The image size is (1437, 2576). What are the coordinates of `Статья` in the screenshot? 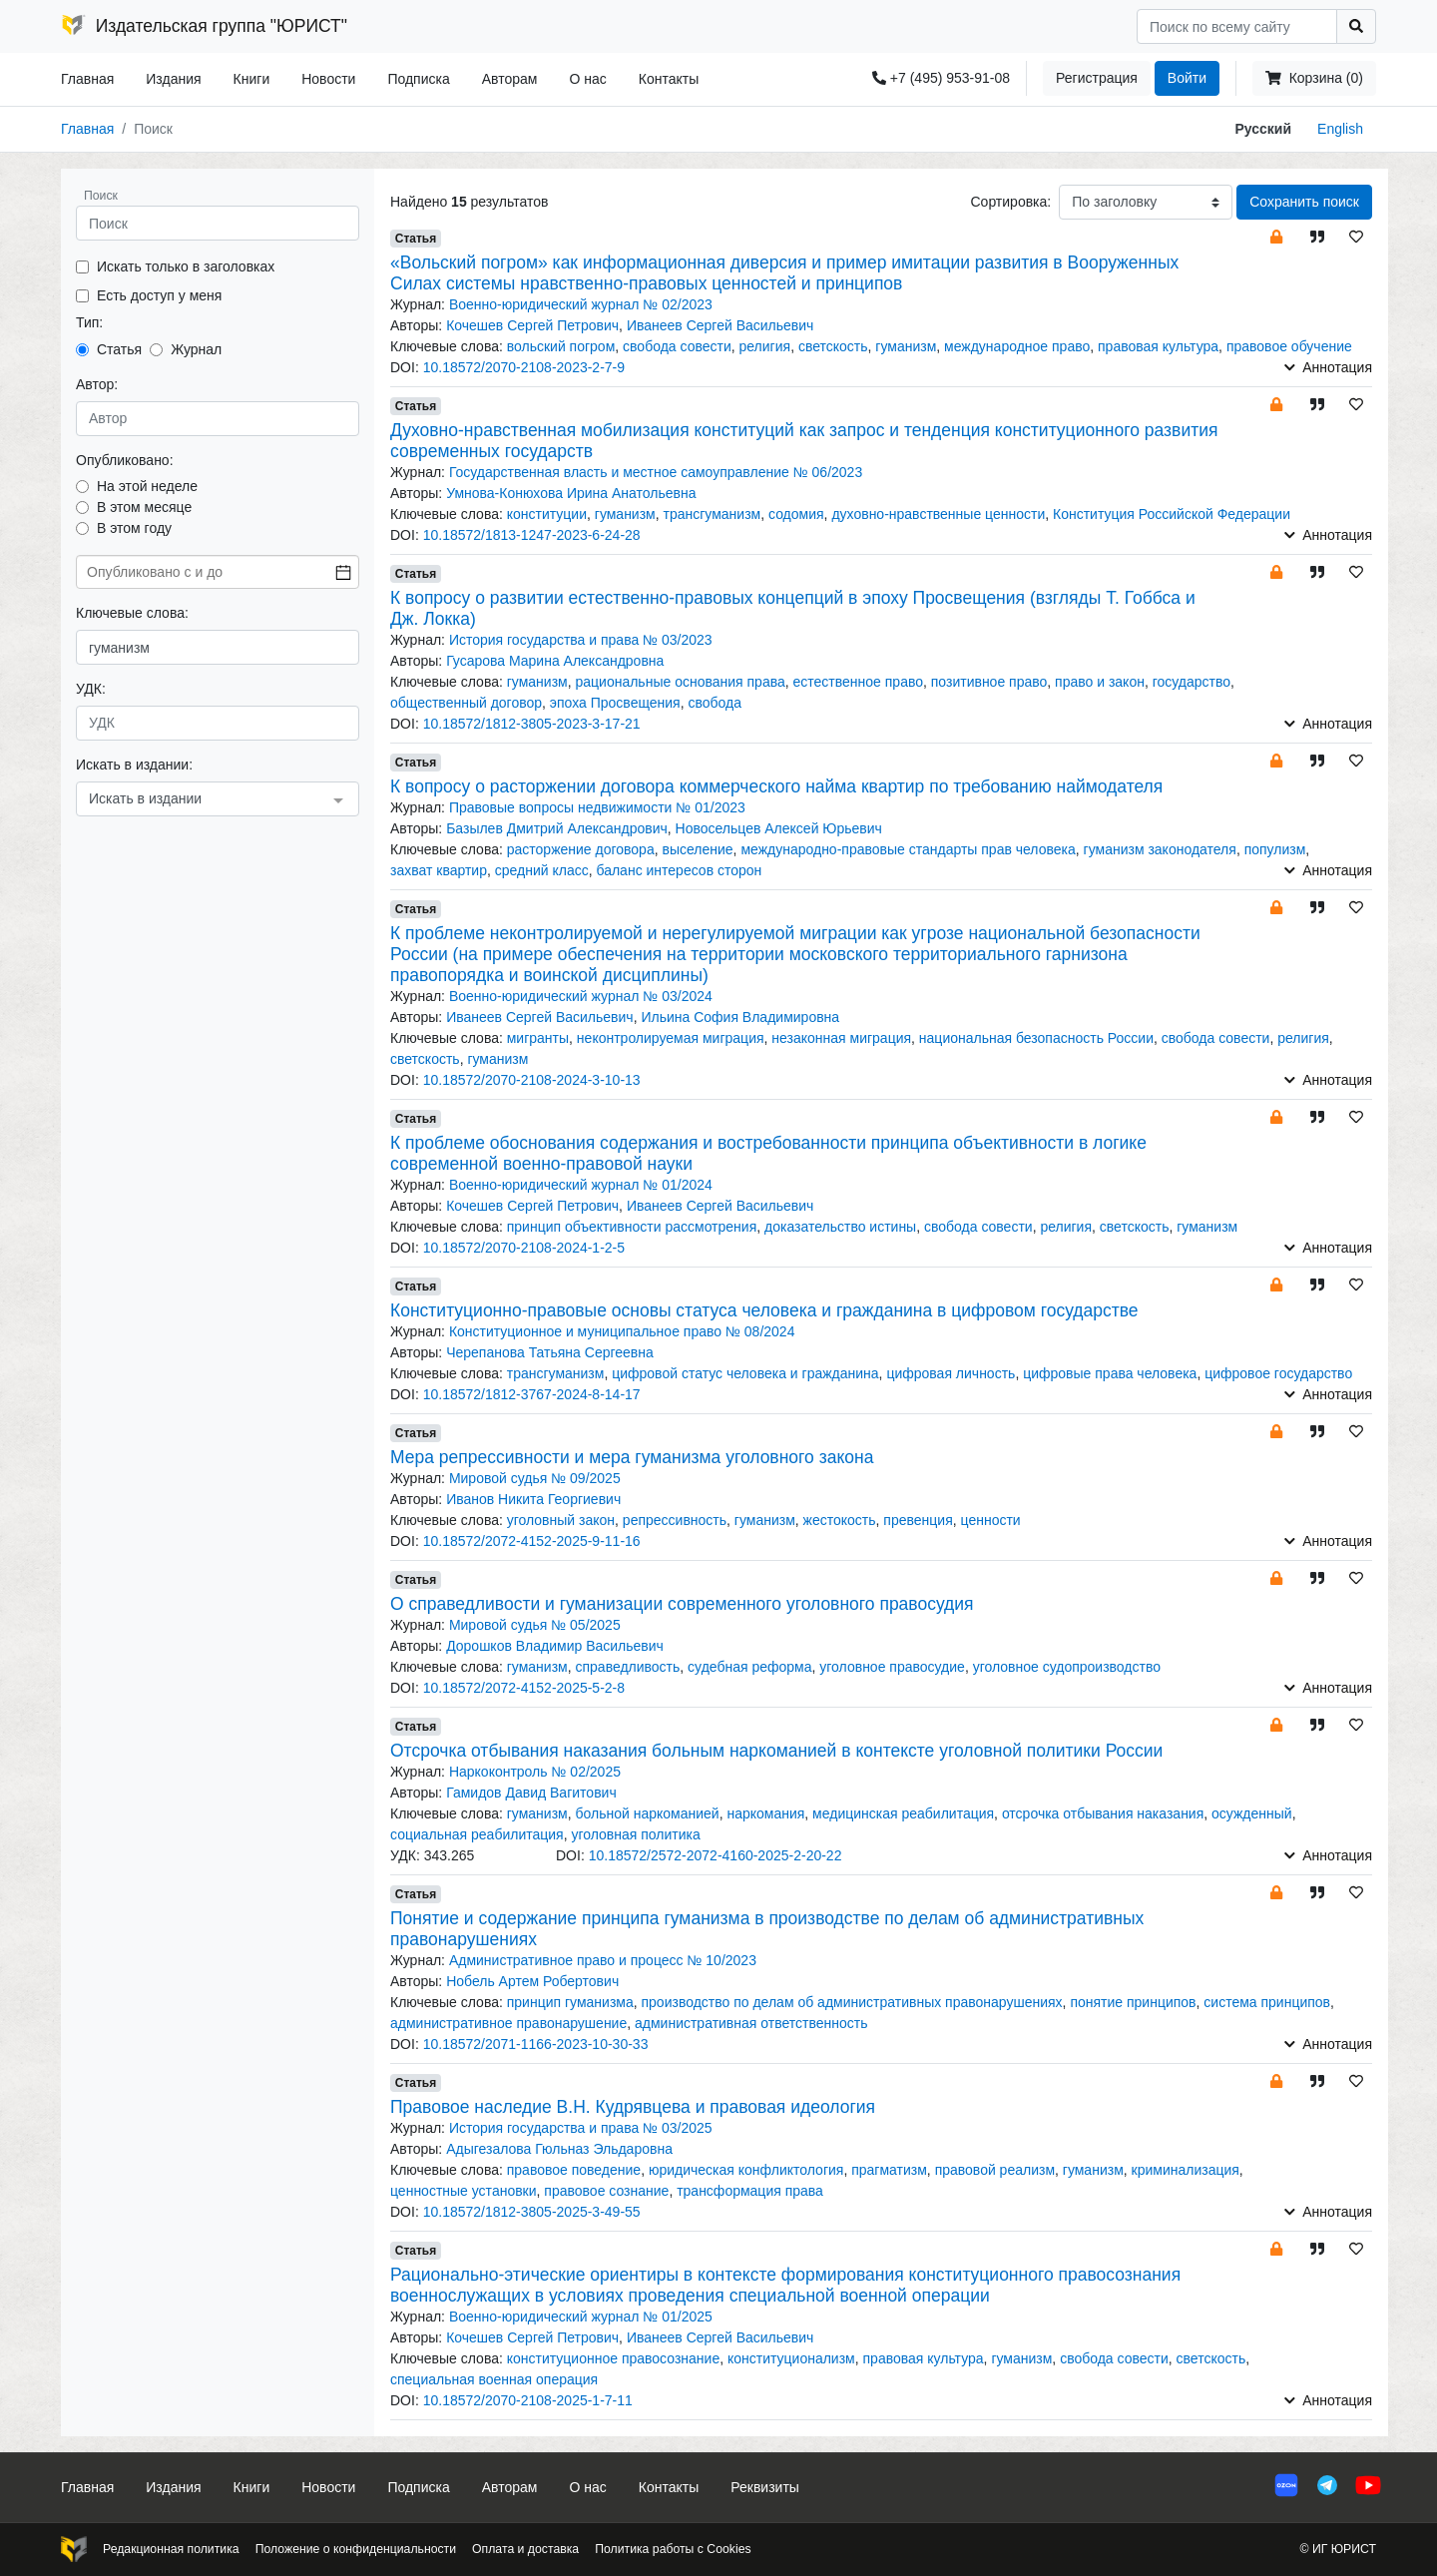 It's located at (119, 349).